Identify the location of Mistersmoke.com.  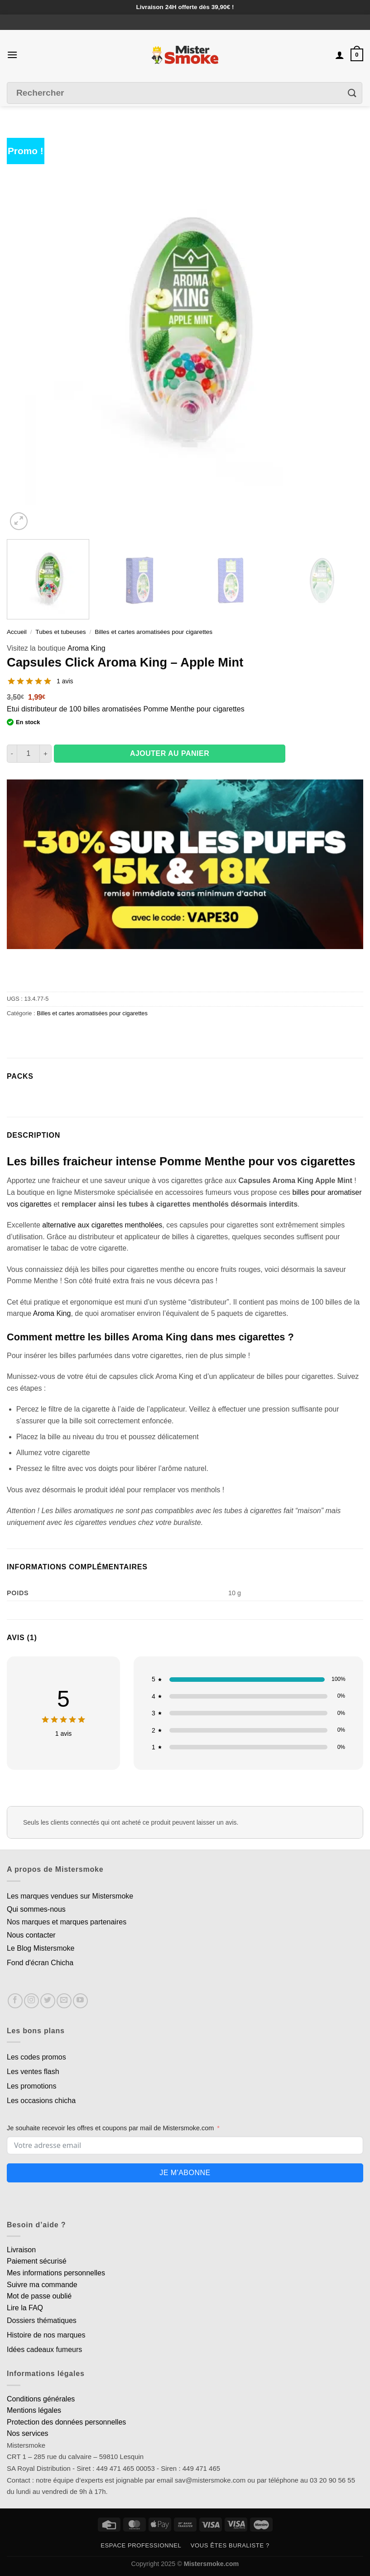
(211, 2563).